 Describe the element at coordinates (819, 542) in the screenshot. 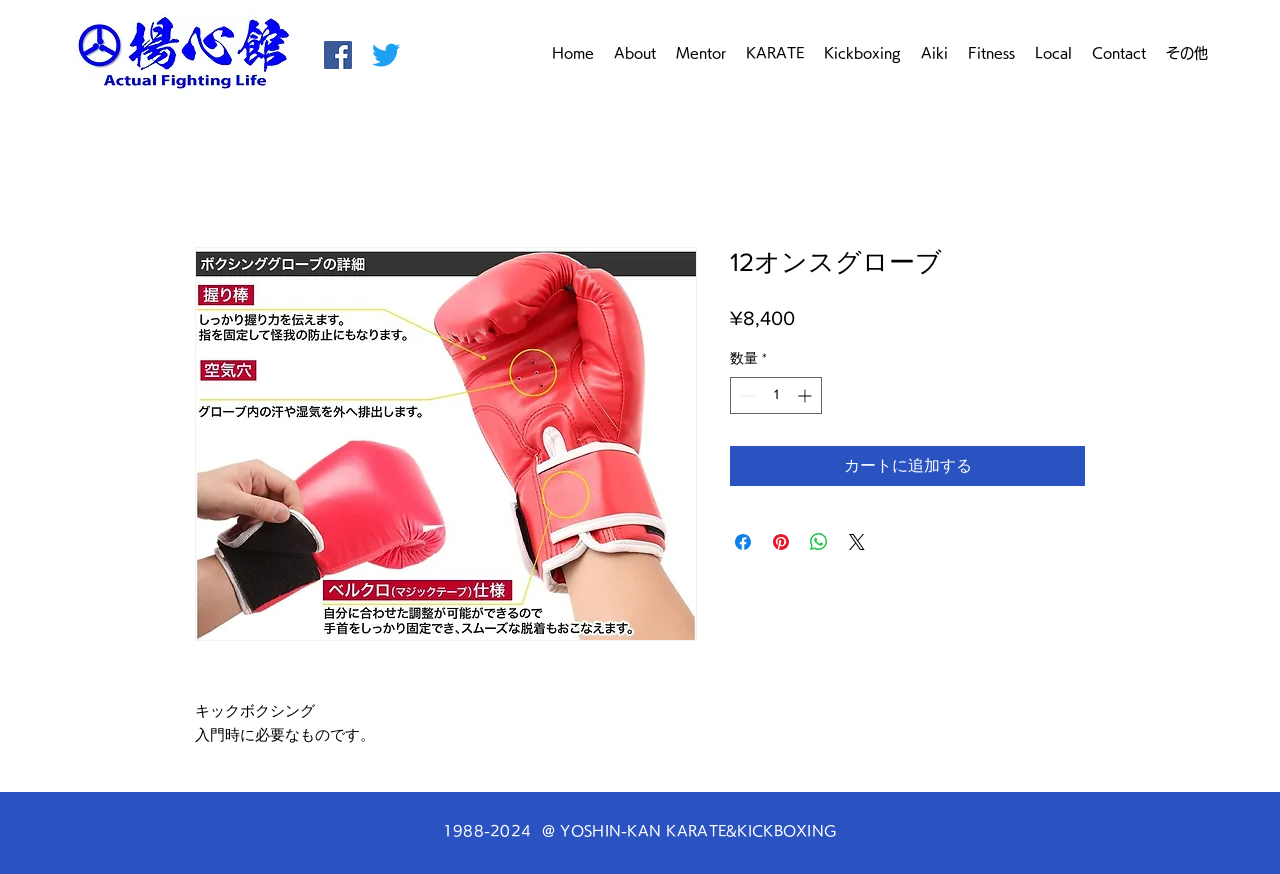

I see `[WhatsApp でシェア]` at that location.